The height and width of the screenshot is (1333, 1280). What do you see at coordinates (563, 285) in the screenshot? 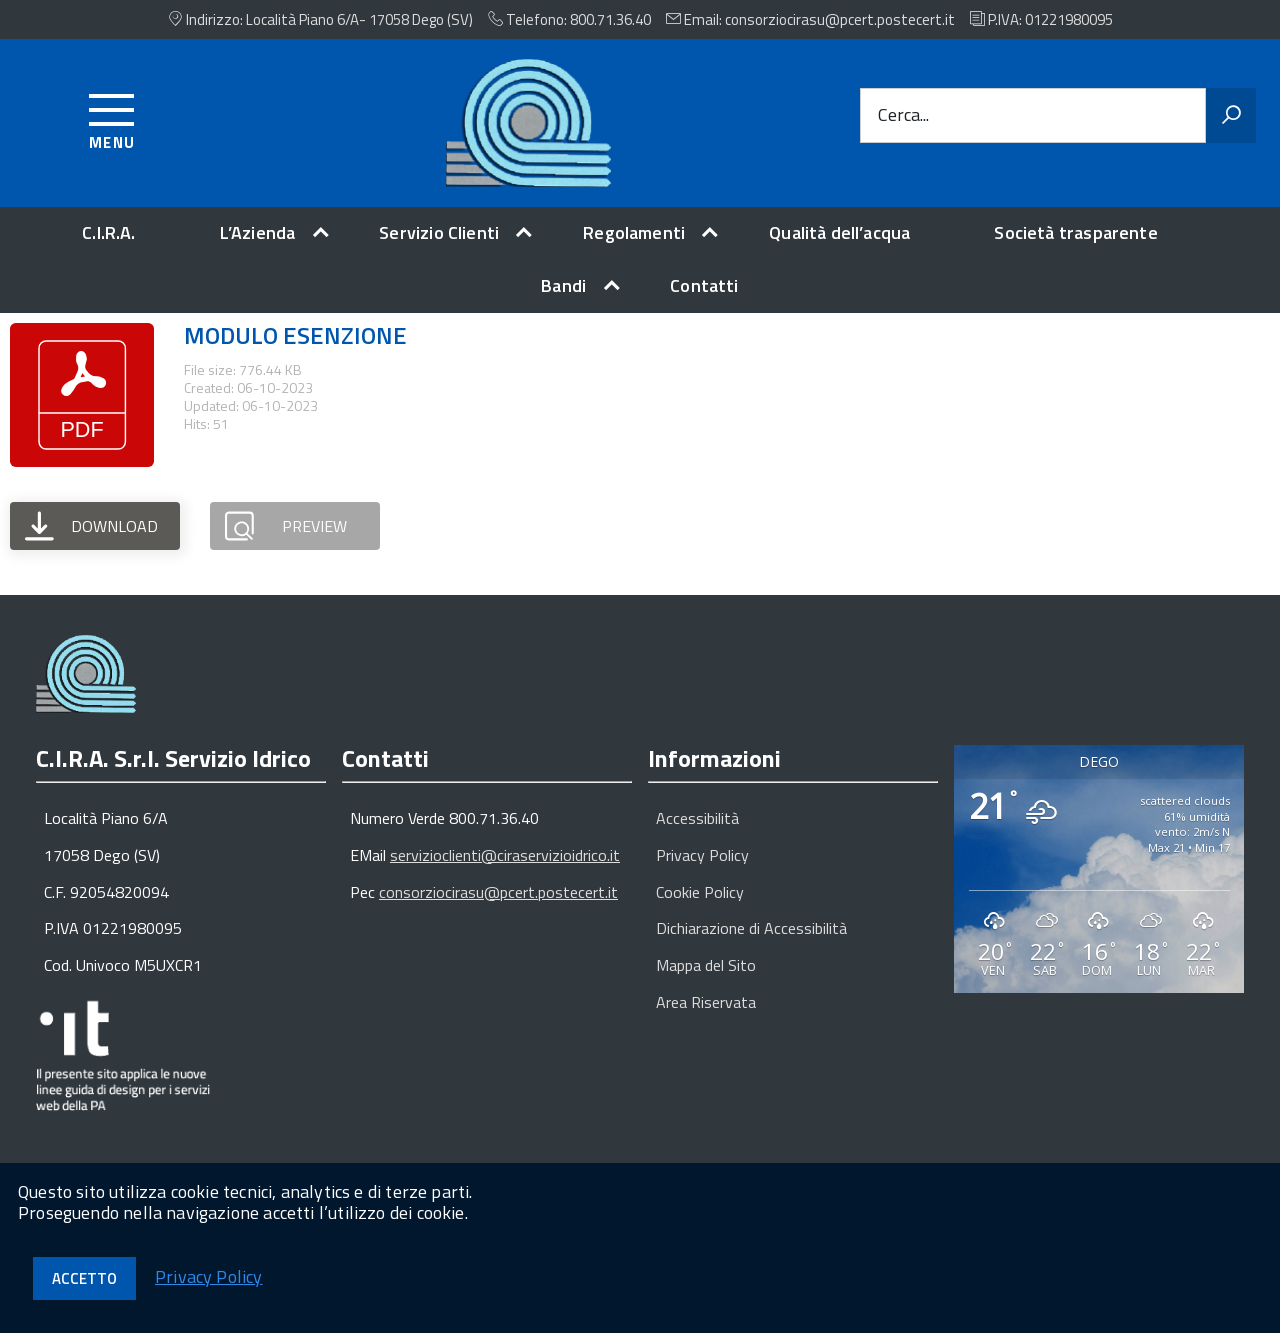
I see `Bandi [expand]` at bounding box center [563, 285].